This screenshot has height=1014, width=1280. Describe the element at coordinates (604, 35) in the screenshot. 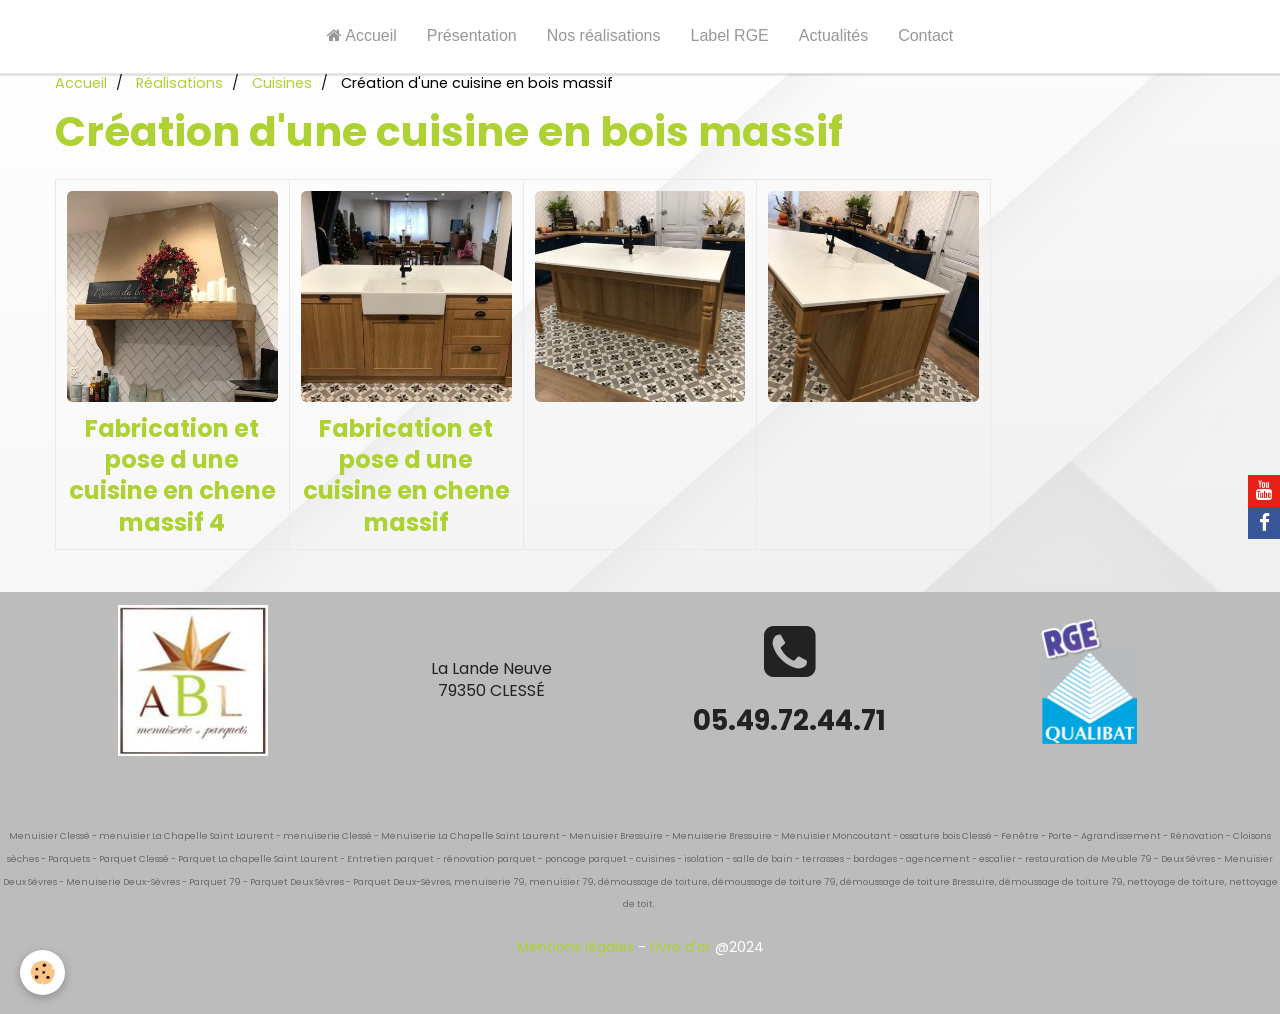

I see `Nos réalisations` at that location.